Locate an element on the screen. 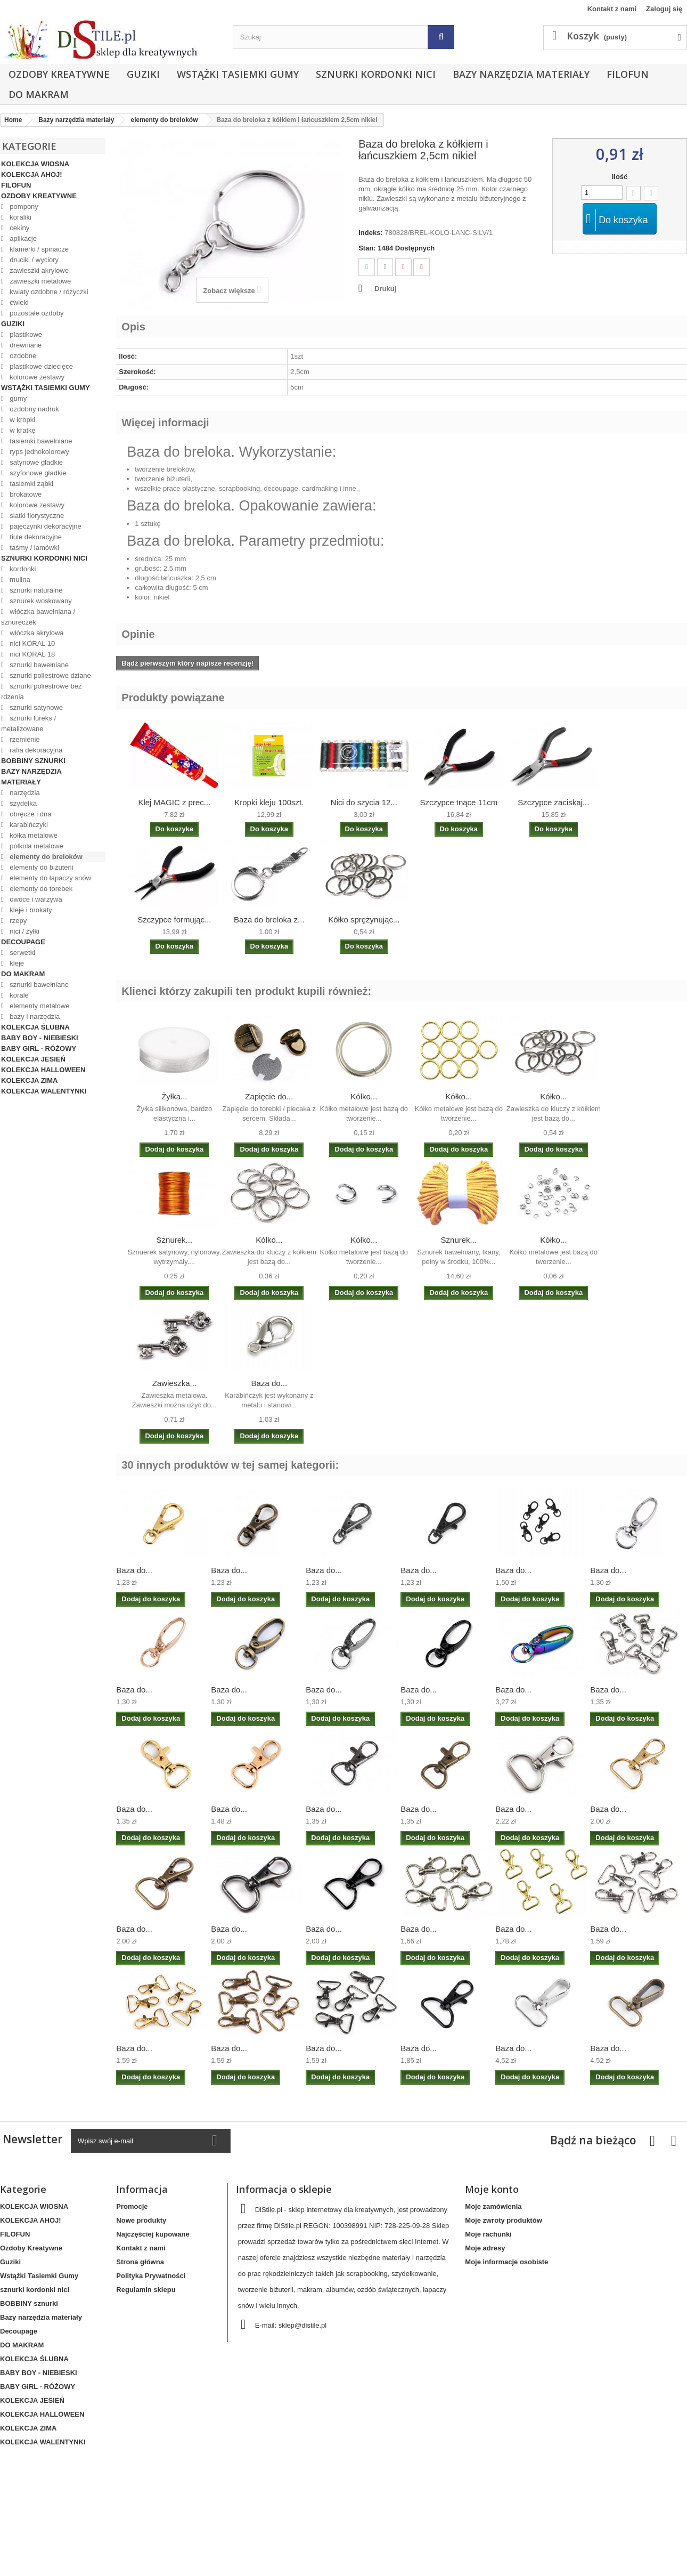 This screenshot has height=2576, width=687. pompony is located at coordinates (23, 206).